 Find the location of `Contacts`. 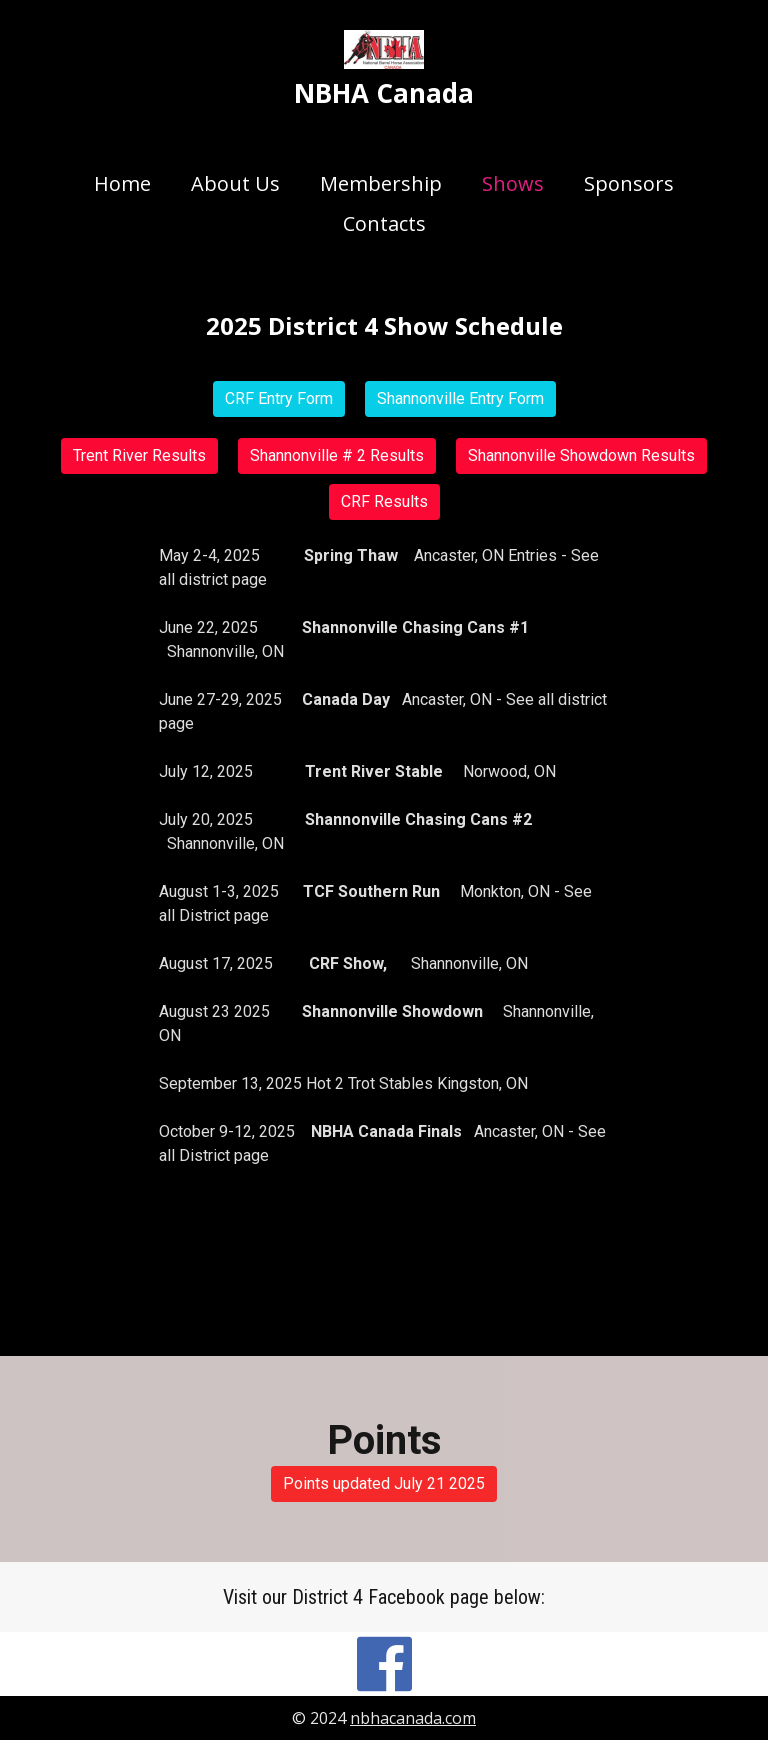

Contacts is located at coordinates (384, 223).